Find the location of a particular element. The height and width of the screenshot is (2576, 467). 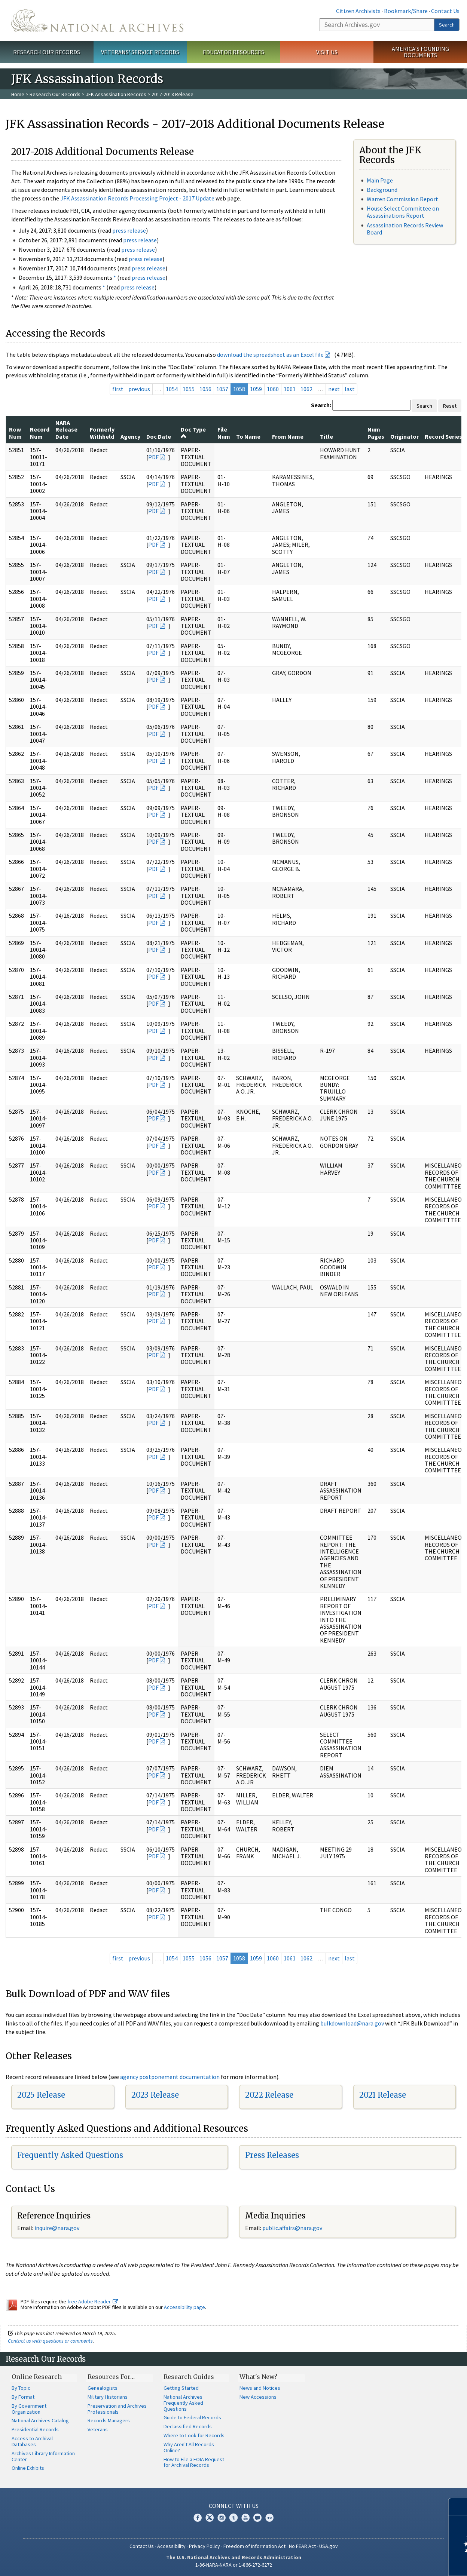

Military Historians is located at coordinates (108, 2396).